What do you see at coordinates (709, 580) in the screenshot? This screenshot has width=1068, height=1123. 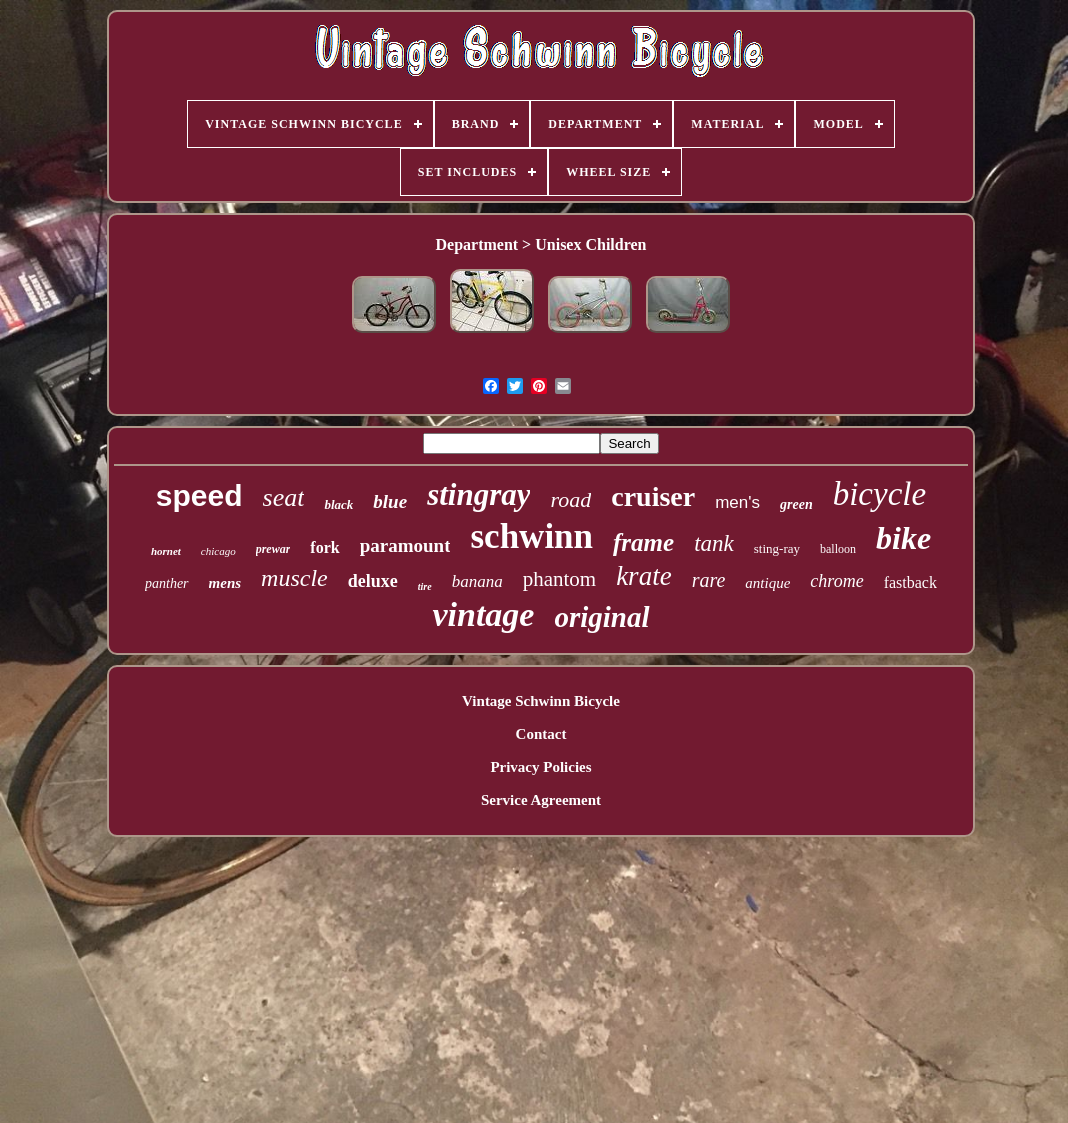 I see `rare` at bounding box center [709, 580].